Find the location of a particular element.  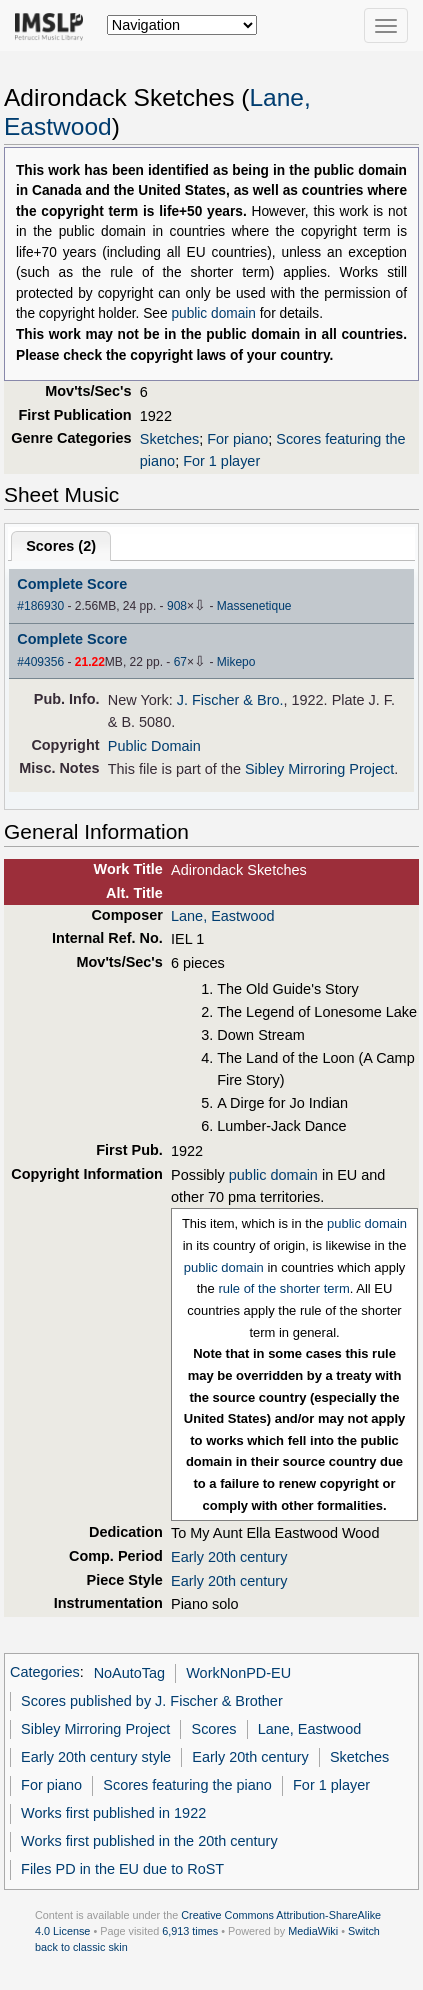

Scores published by J. Fischer & Brother is located at coordinates (152, 1701).